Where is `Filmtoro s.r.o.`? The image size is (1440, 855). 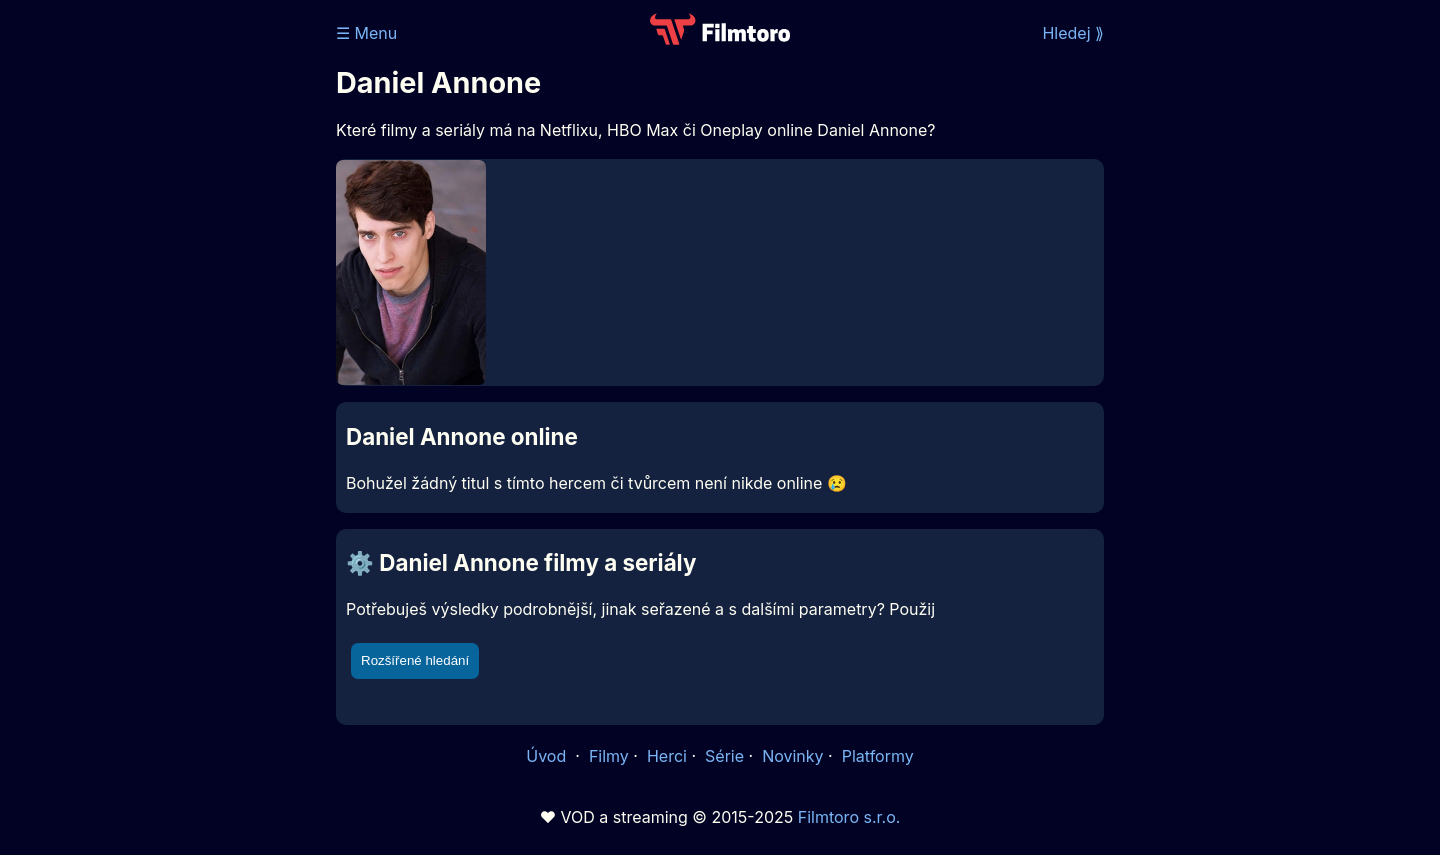 Filmtoro s.r.o. is located at coordinates (849, 817).